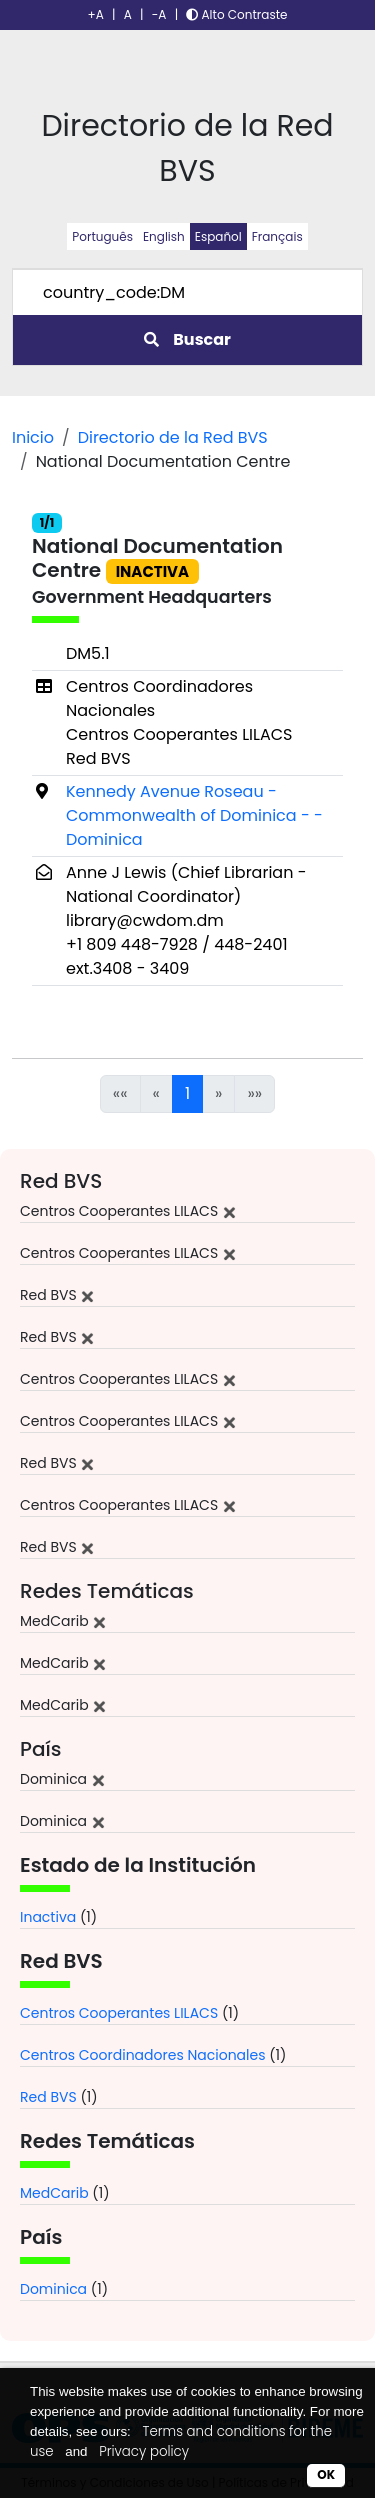  Describe the element at coordinates (173, 437) in the screenshot. I see `Directorio de la Red BVS` at that location.